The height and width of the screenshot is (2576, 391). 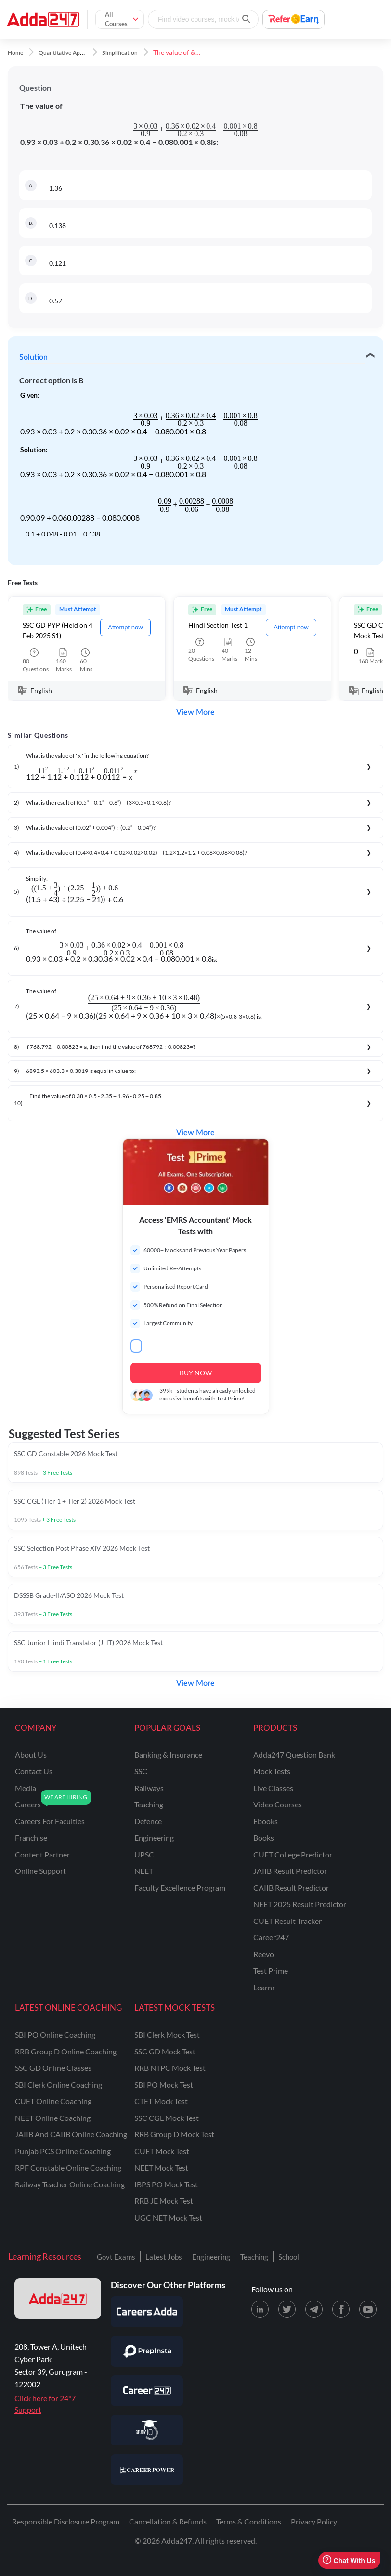 I want to click on Terms & Conditions, so click(x=248, y=2521).